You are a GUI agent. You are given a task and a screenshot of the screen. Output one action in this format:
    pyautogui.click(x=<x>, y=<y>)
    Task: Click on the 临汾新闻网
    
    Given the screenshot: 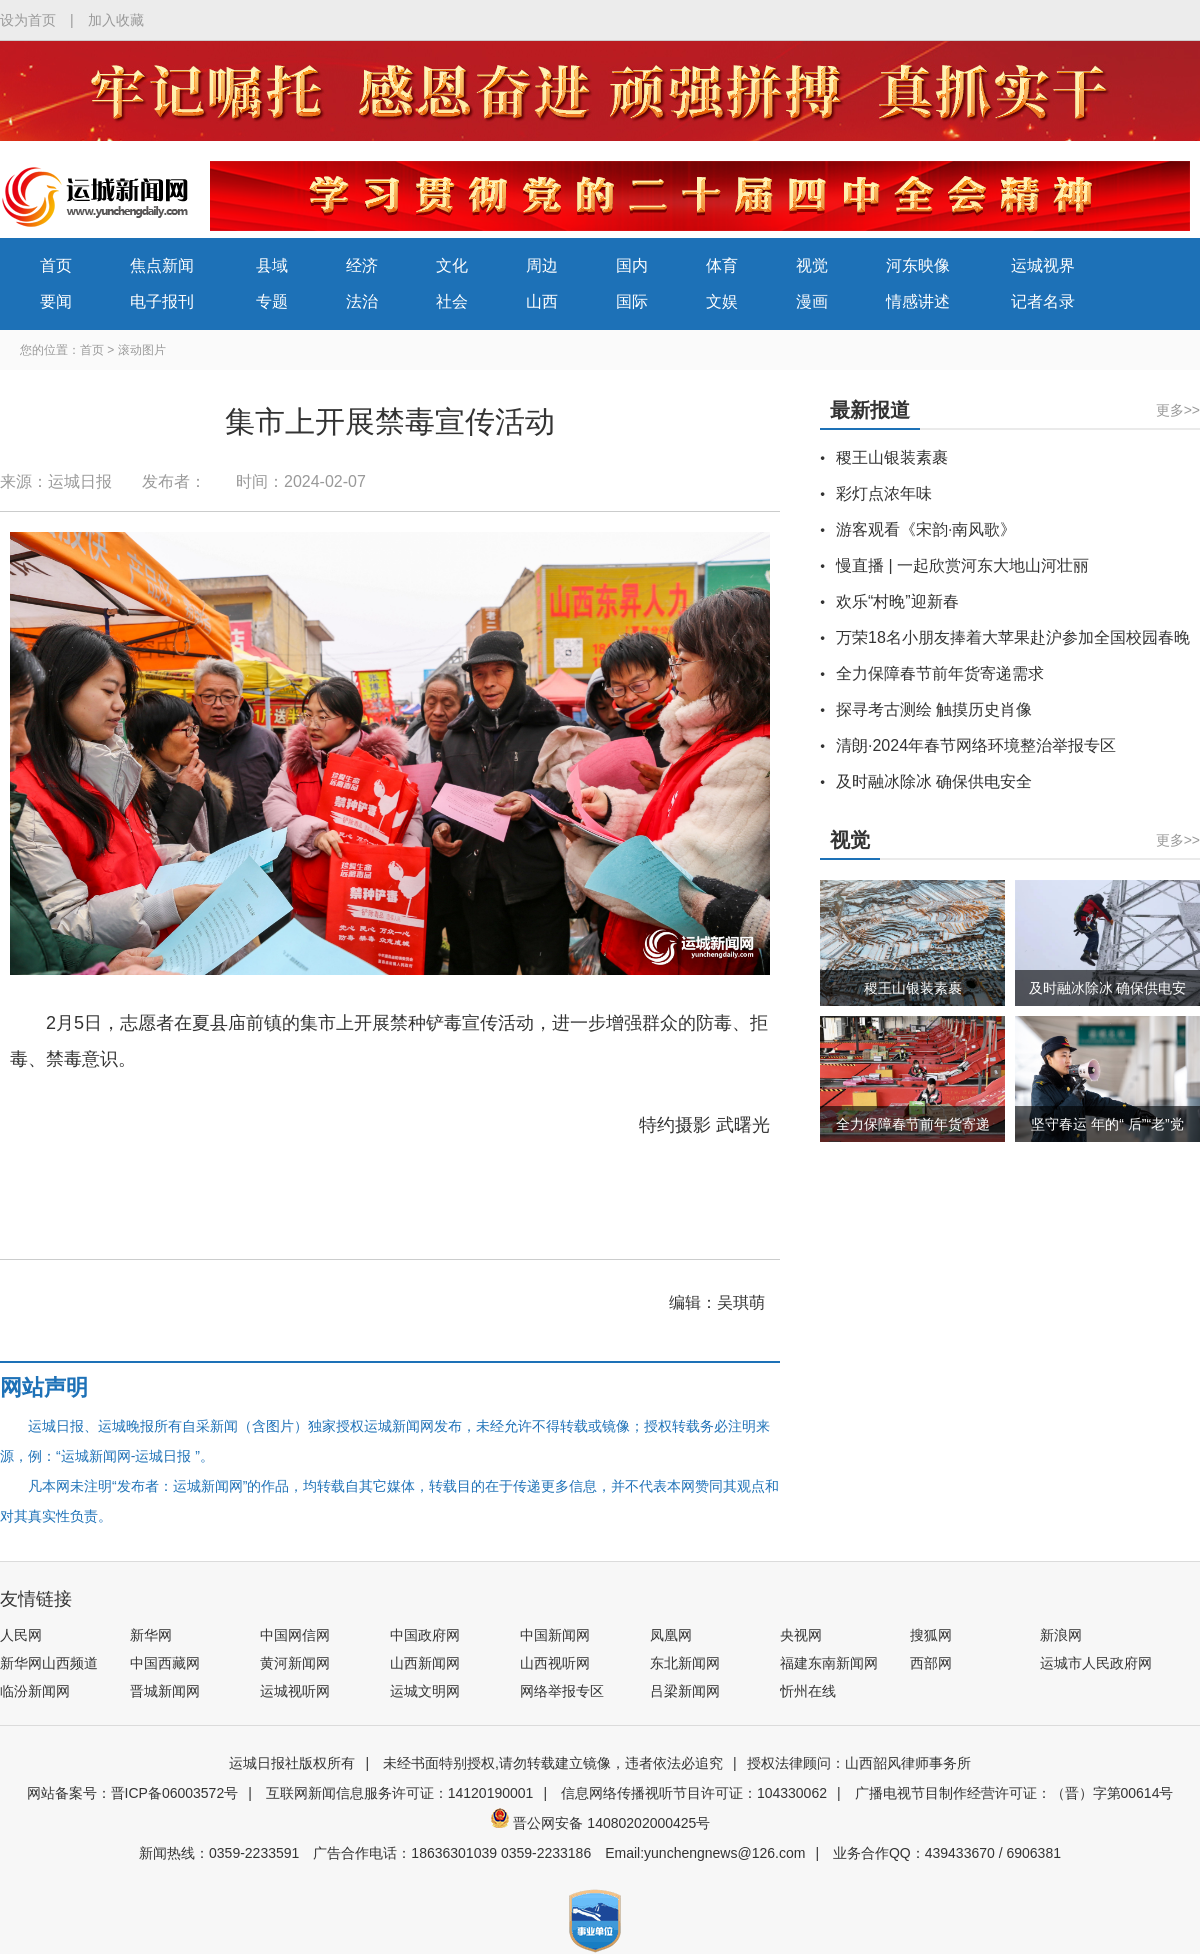 What is the action you would take?
    pyautogui.click(x=35, y=1691)
    